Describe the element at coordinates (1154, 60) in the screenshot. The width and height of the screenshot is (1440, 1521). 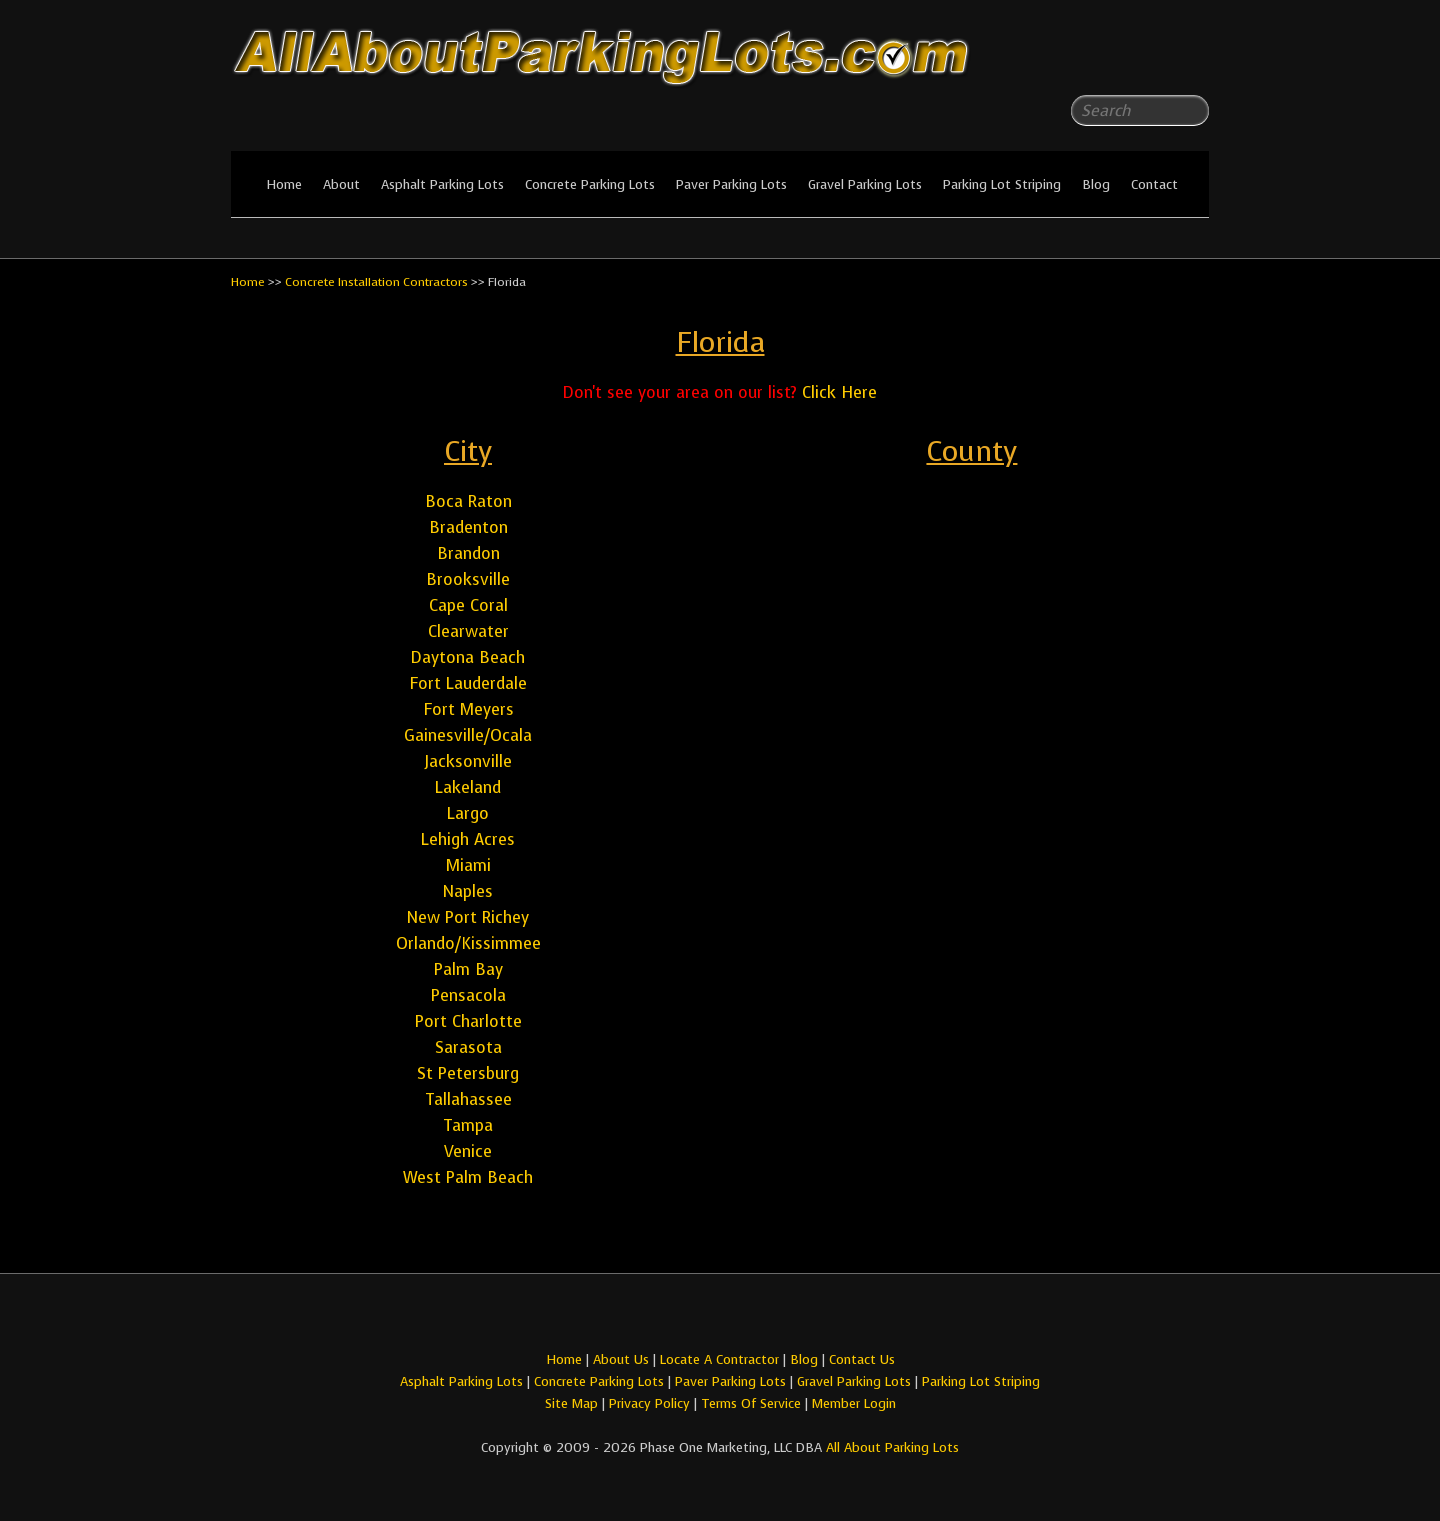
I see `All About Parking LotsFacebook` at that location.